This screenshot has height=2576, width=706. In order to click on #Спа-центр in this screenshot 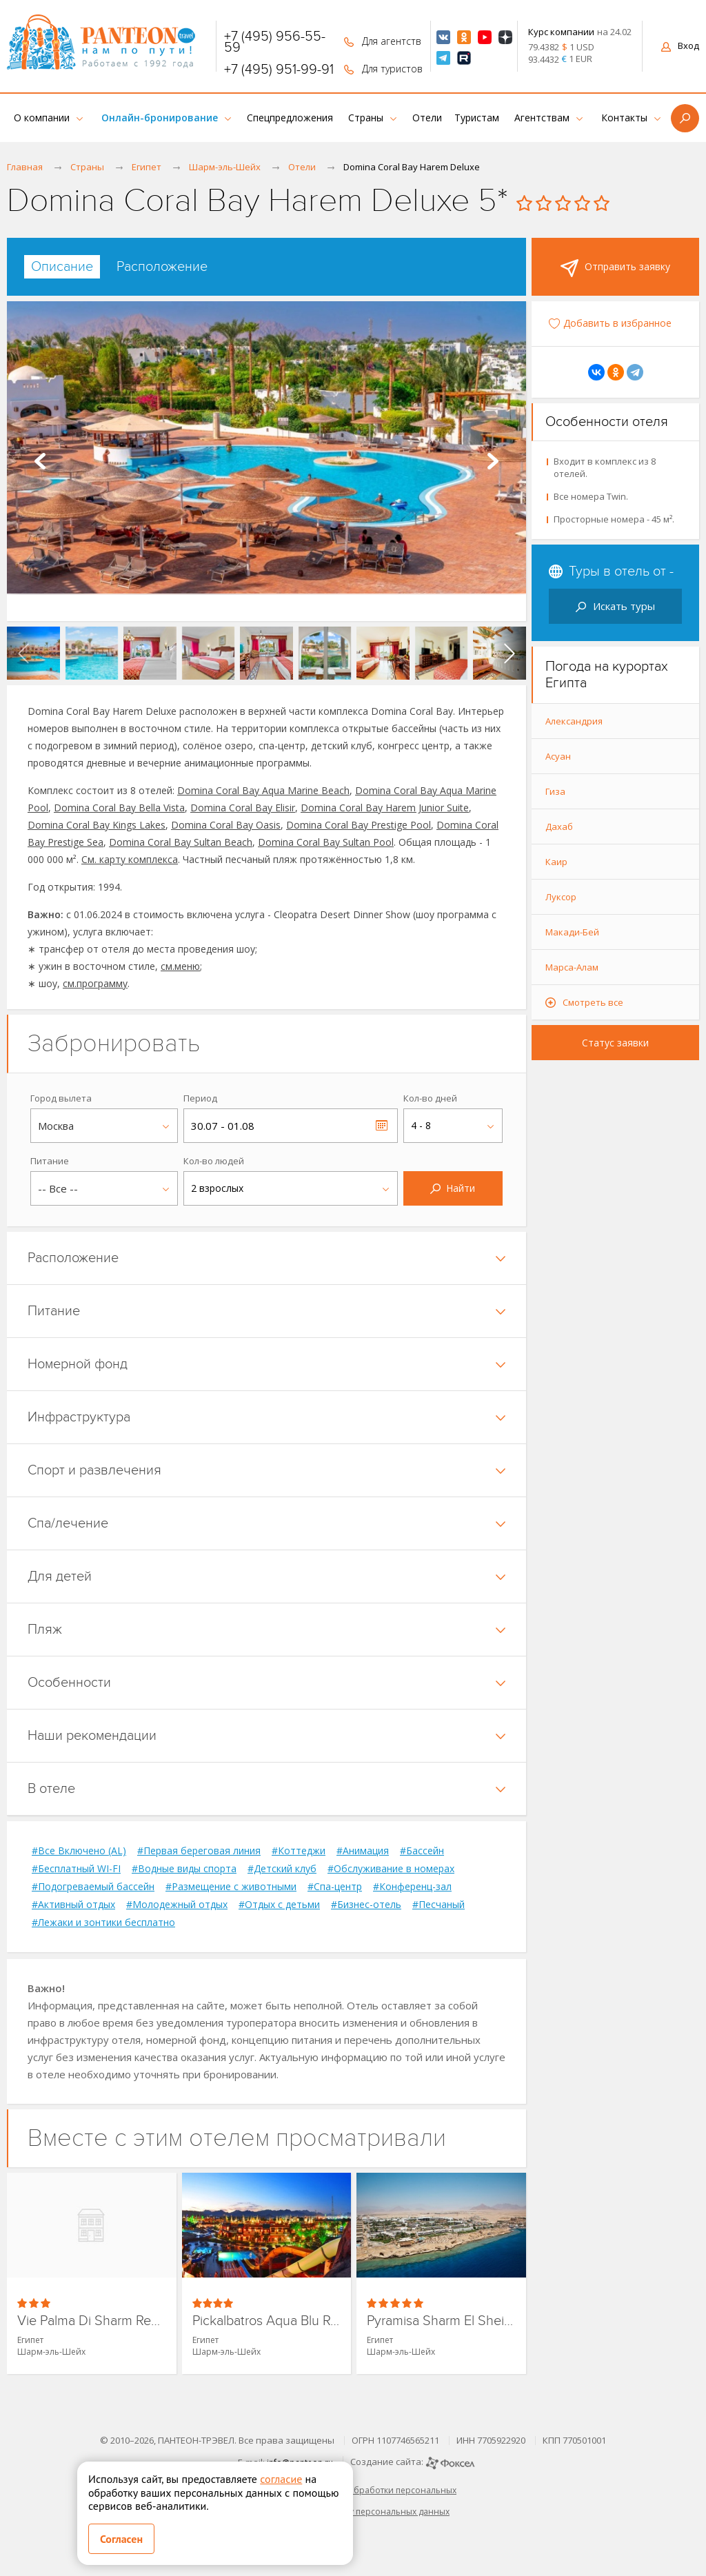, I will do `click(334, 1887)`.